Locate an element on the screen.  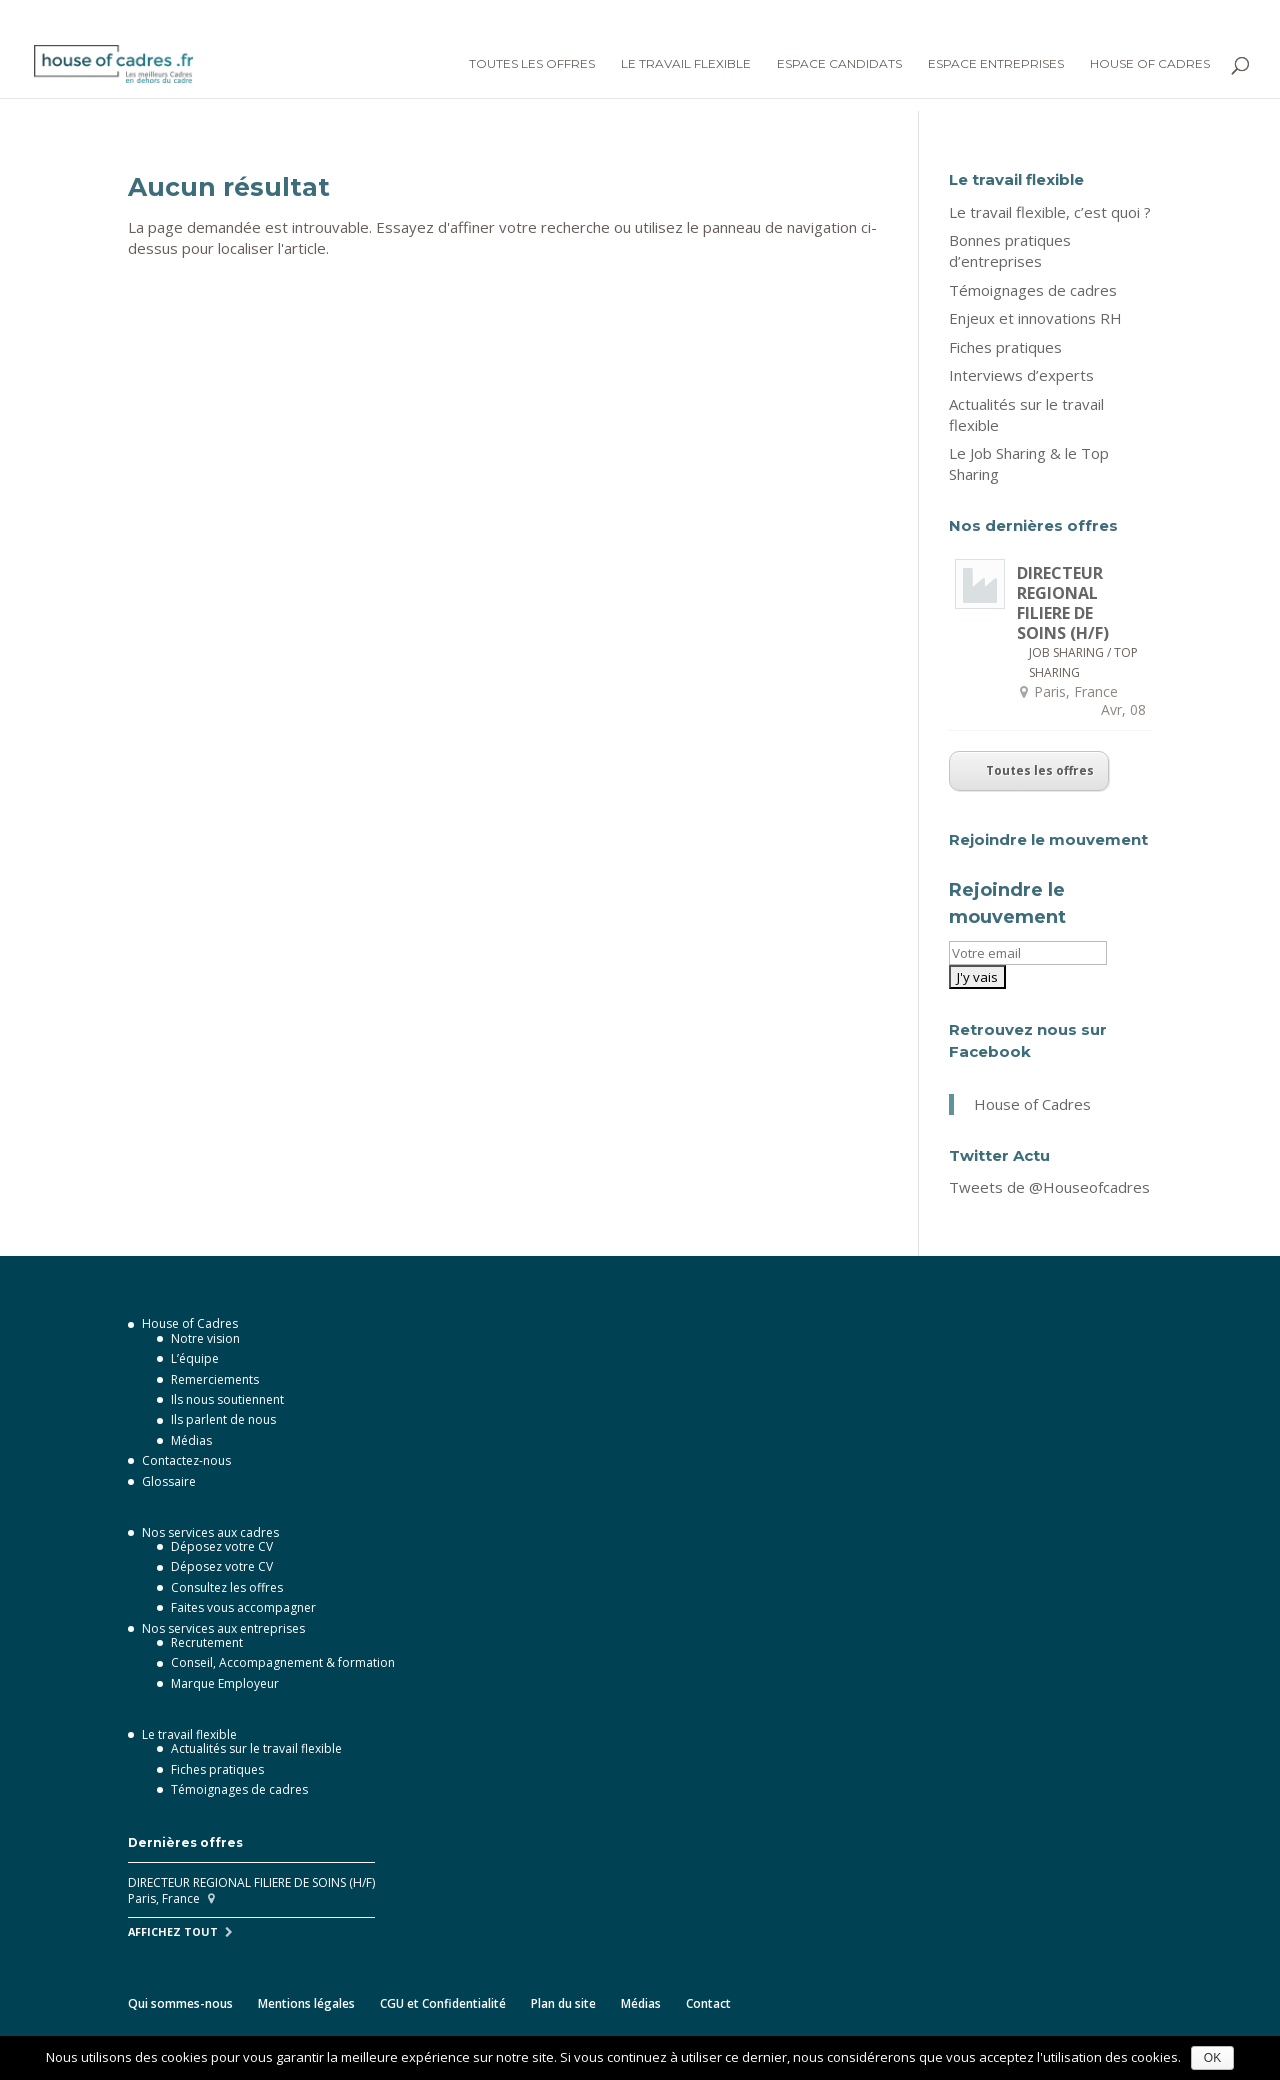
Le Travail flexible is located at coordinates (686, 64).